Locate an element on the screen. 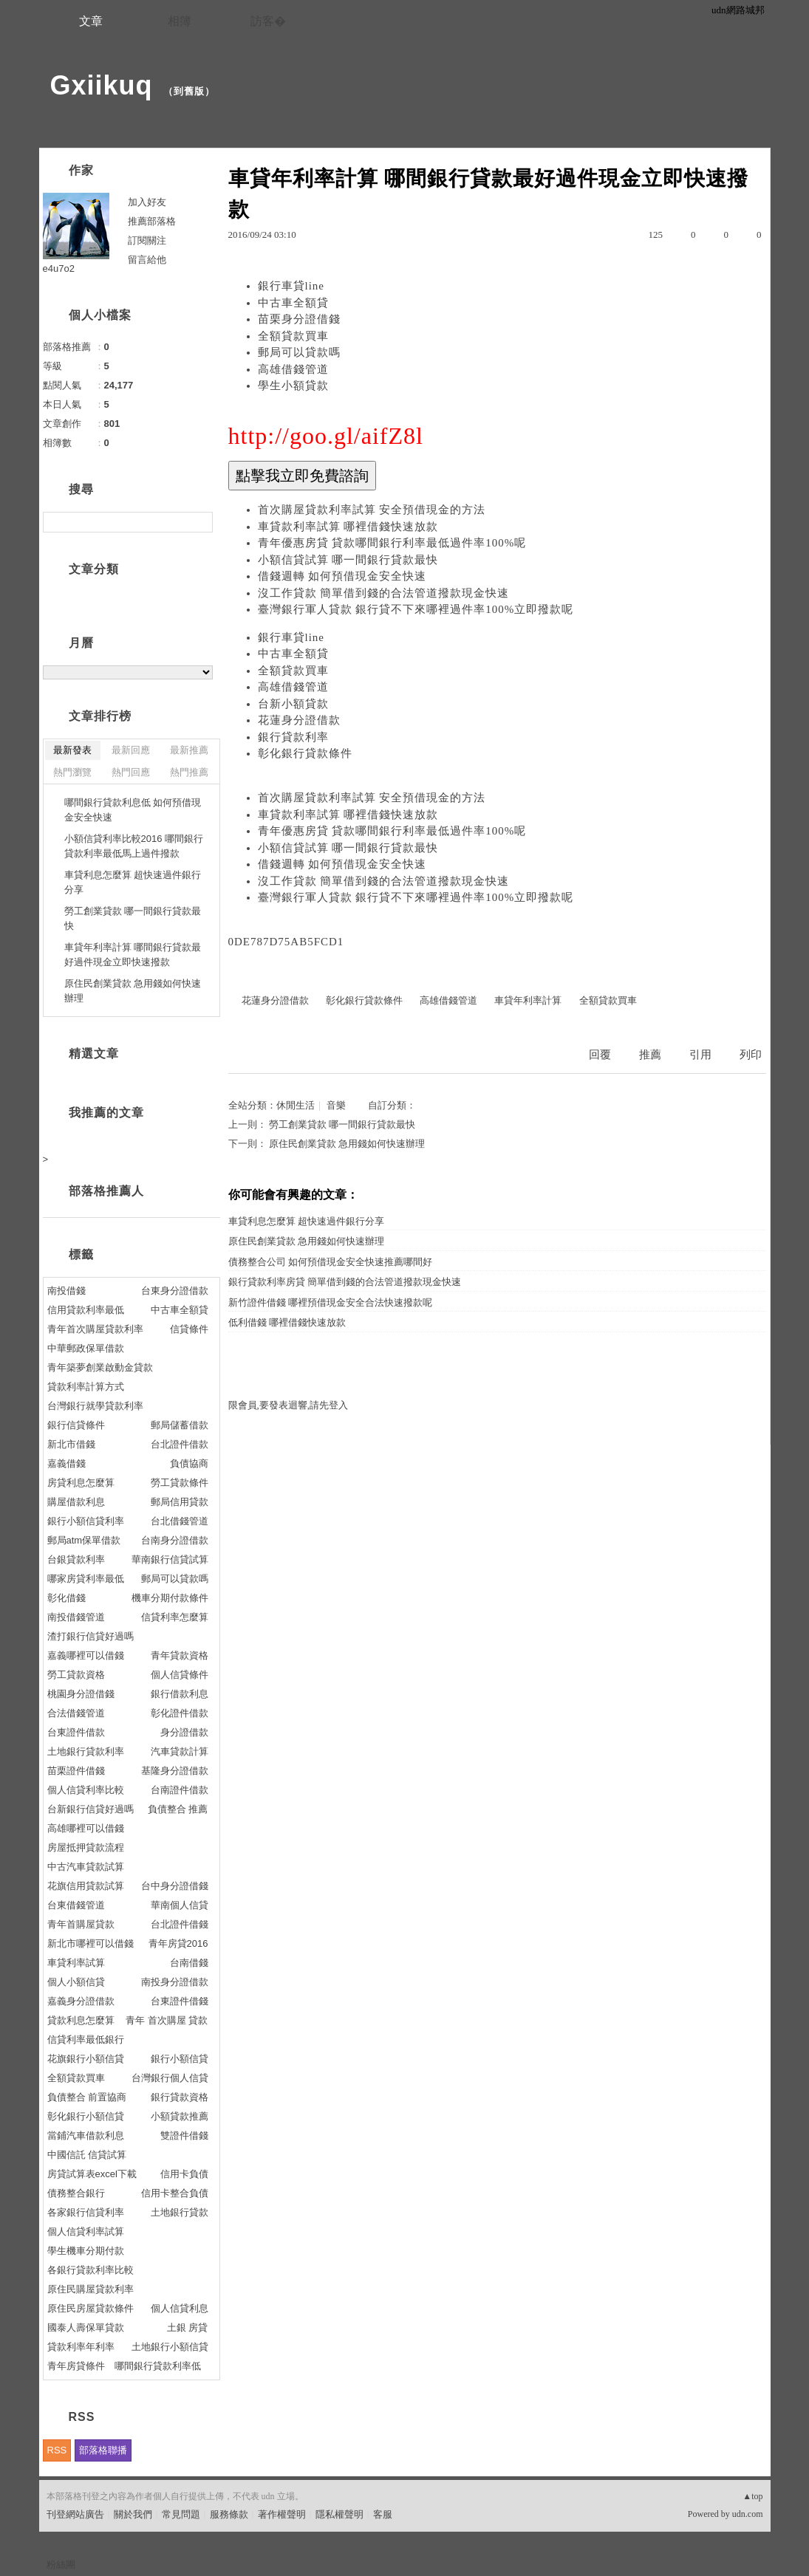 The width and height of the screenshot is (809, 2576). 土地銀行小額信貸 is located at coordinates (170, 2346).